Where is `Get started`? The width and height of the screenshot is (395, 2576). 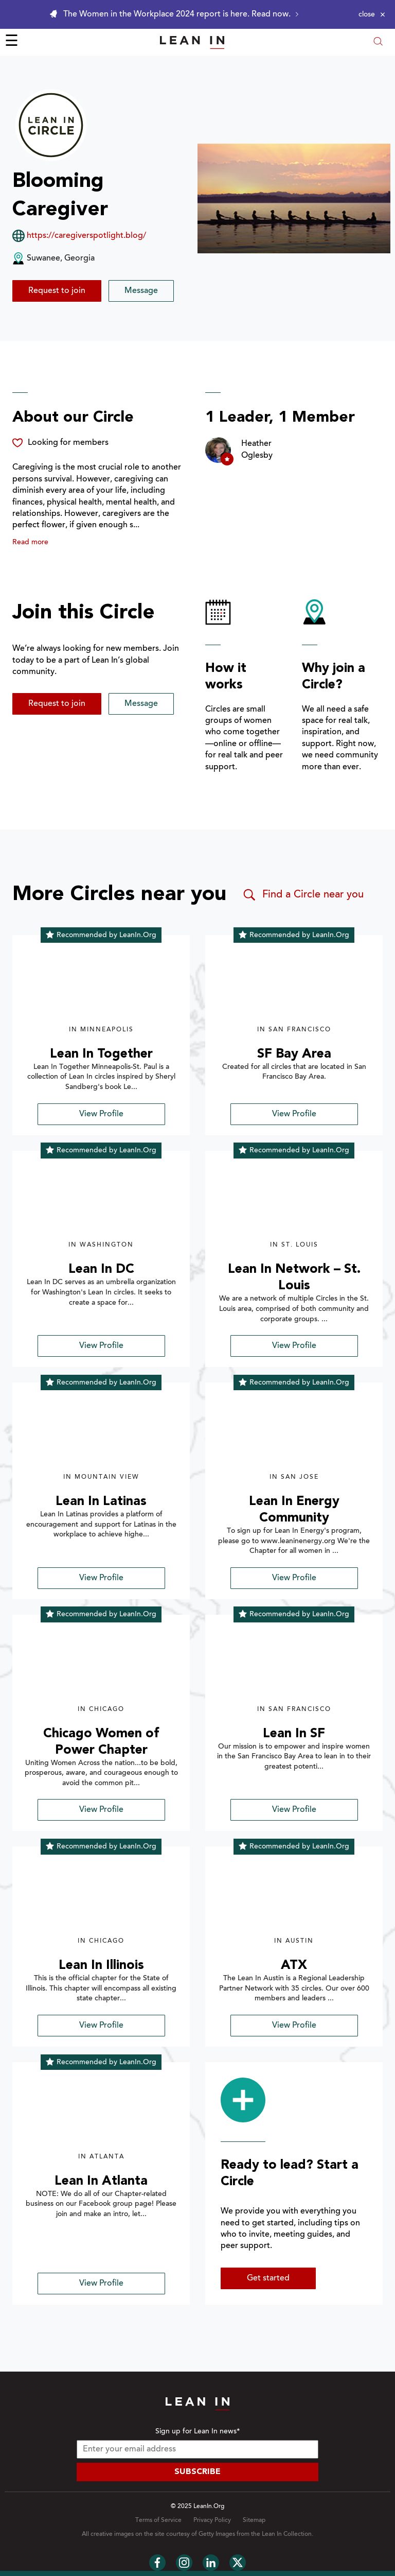 Get started is located at coordinates (268, 2278).